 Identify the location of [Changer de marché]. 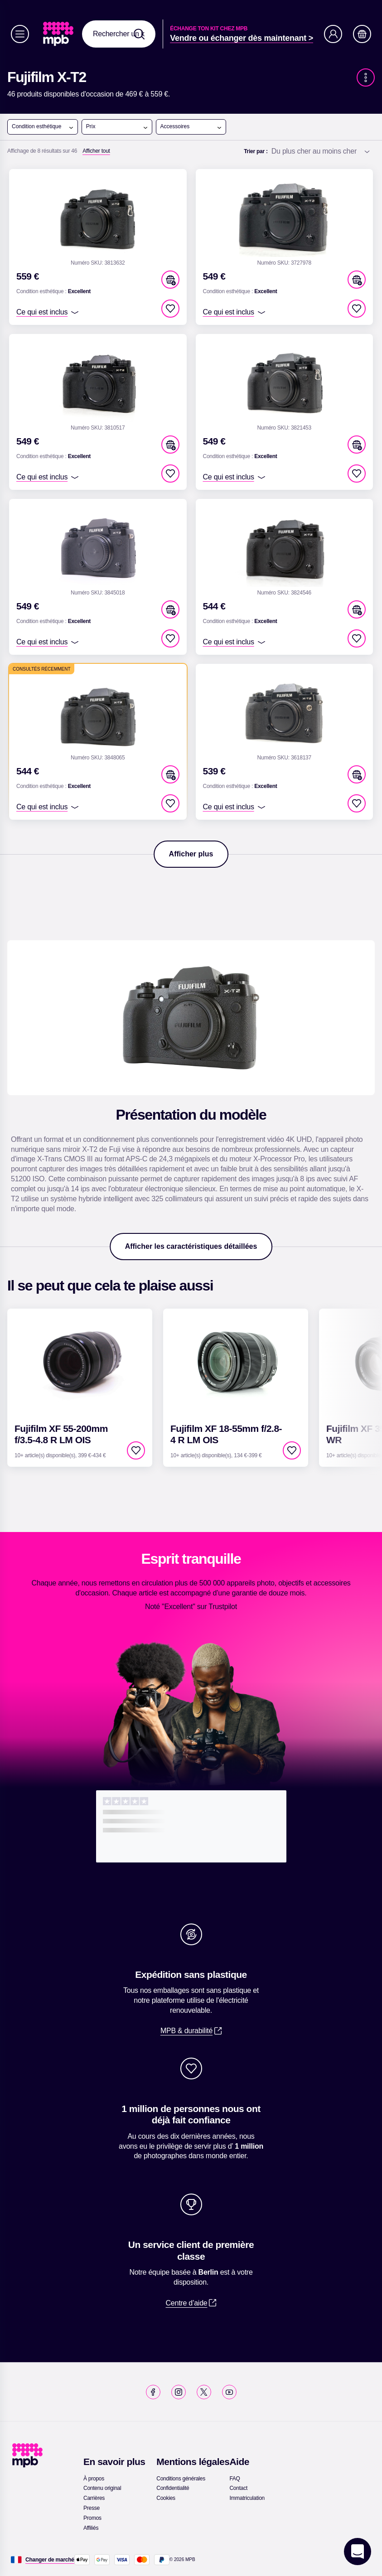
(49, 2560).